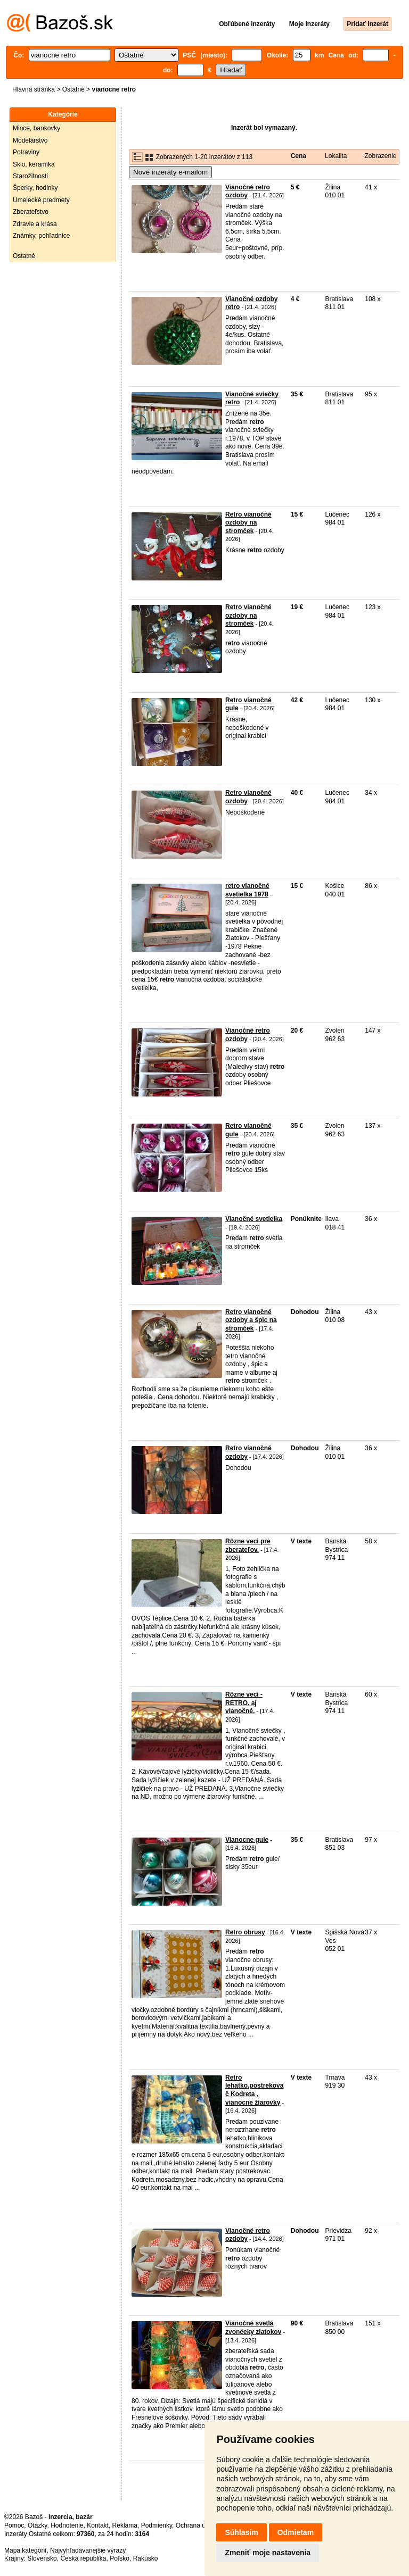  I want to click on Otázky, so click(37, 2525).